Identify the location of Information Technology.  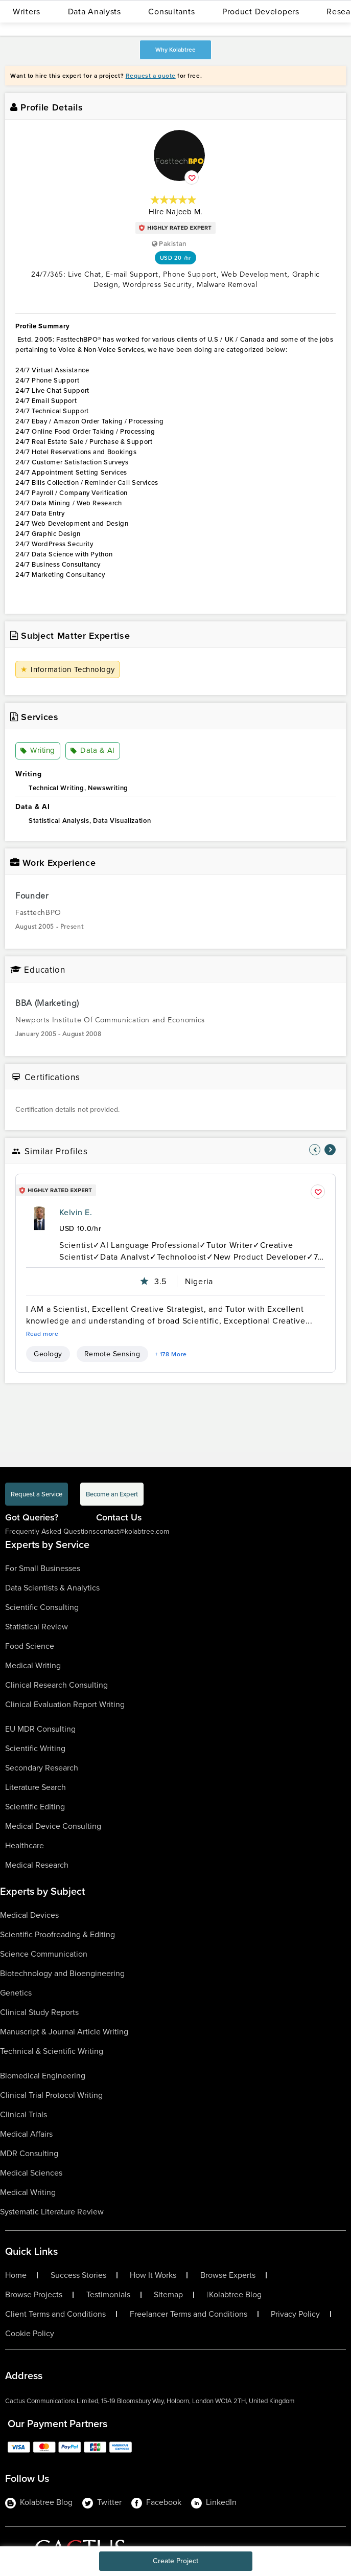
(67, 669).